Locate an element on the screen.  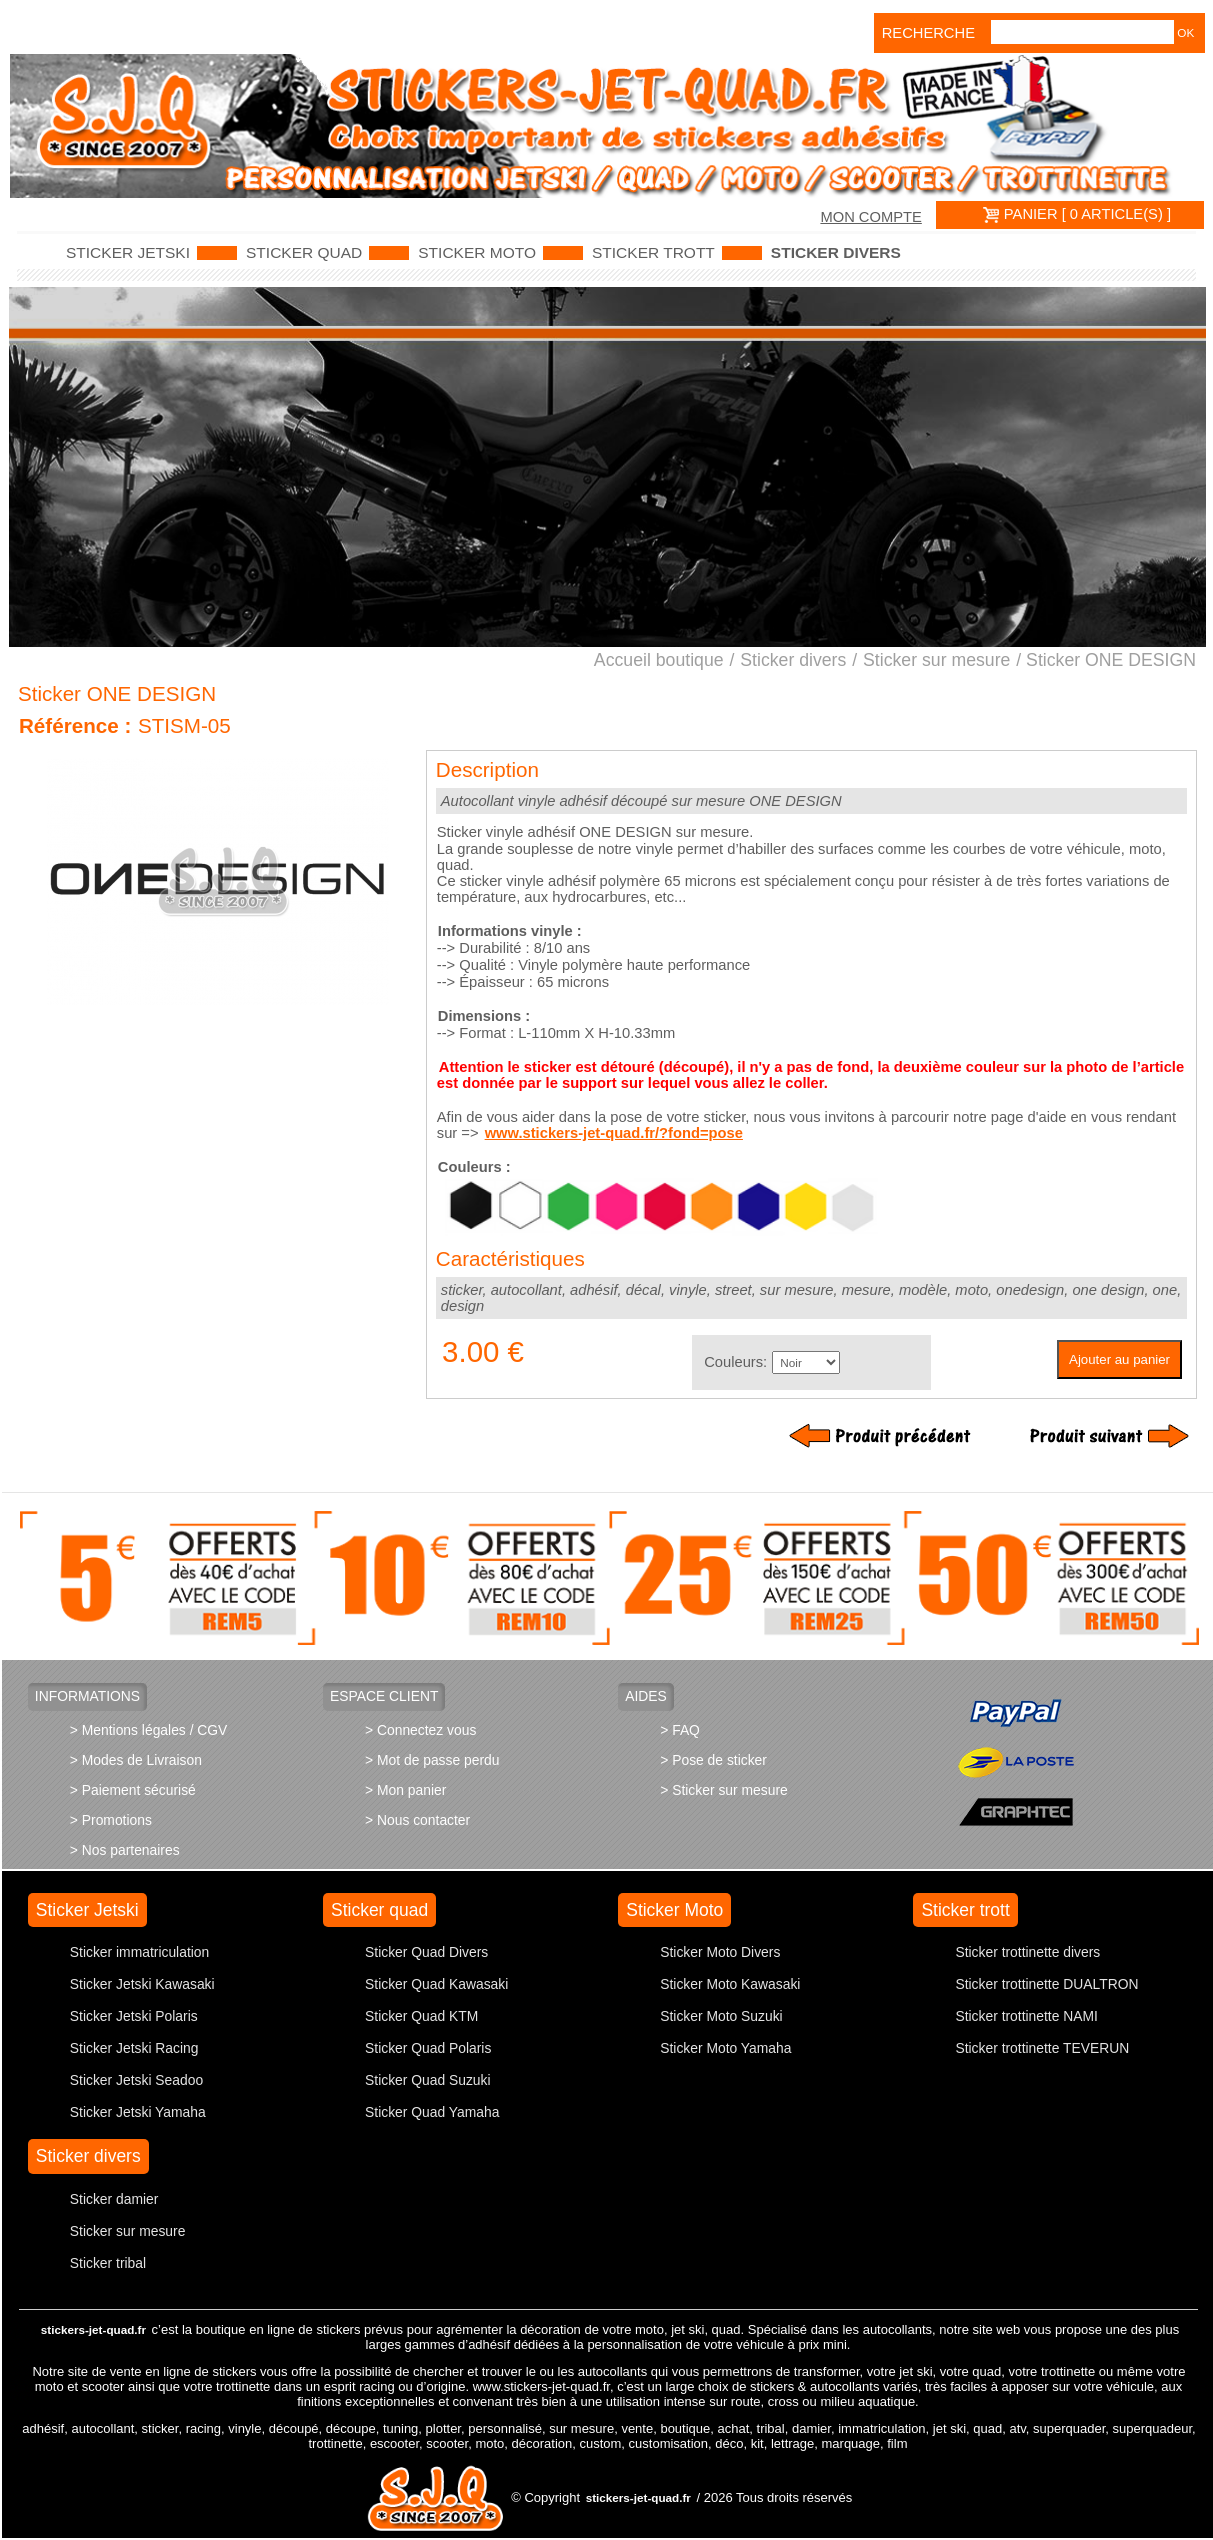
Sticker damier is located at coordinates (114, 2199).